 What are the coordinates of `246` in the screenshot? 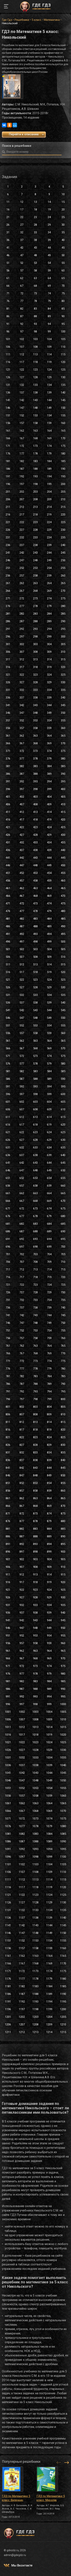 It's located at (8, 560).